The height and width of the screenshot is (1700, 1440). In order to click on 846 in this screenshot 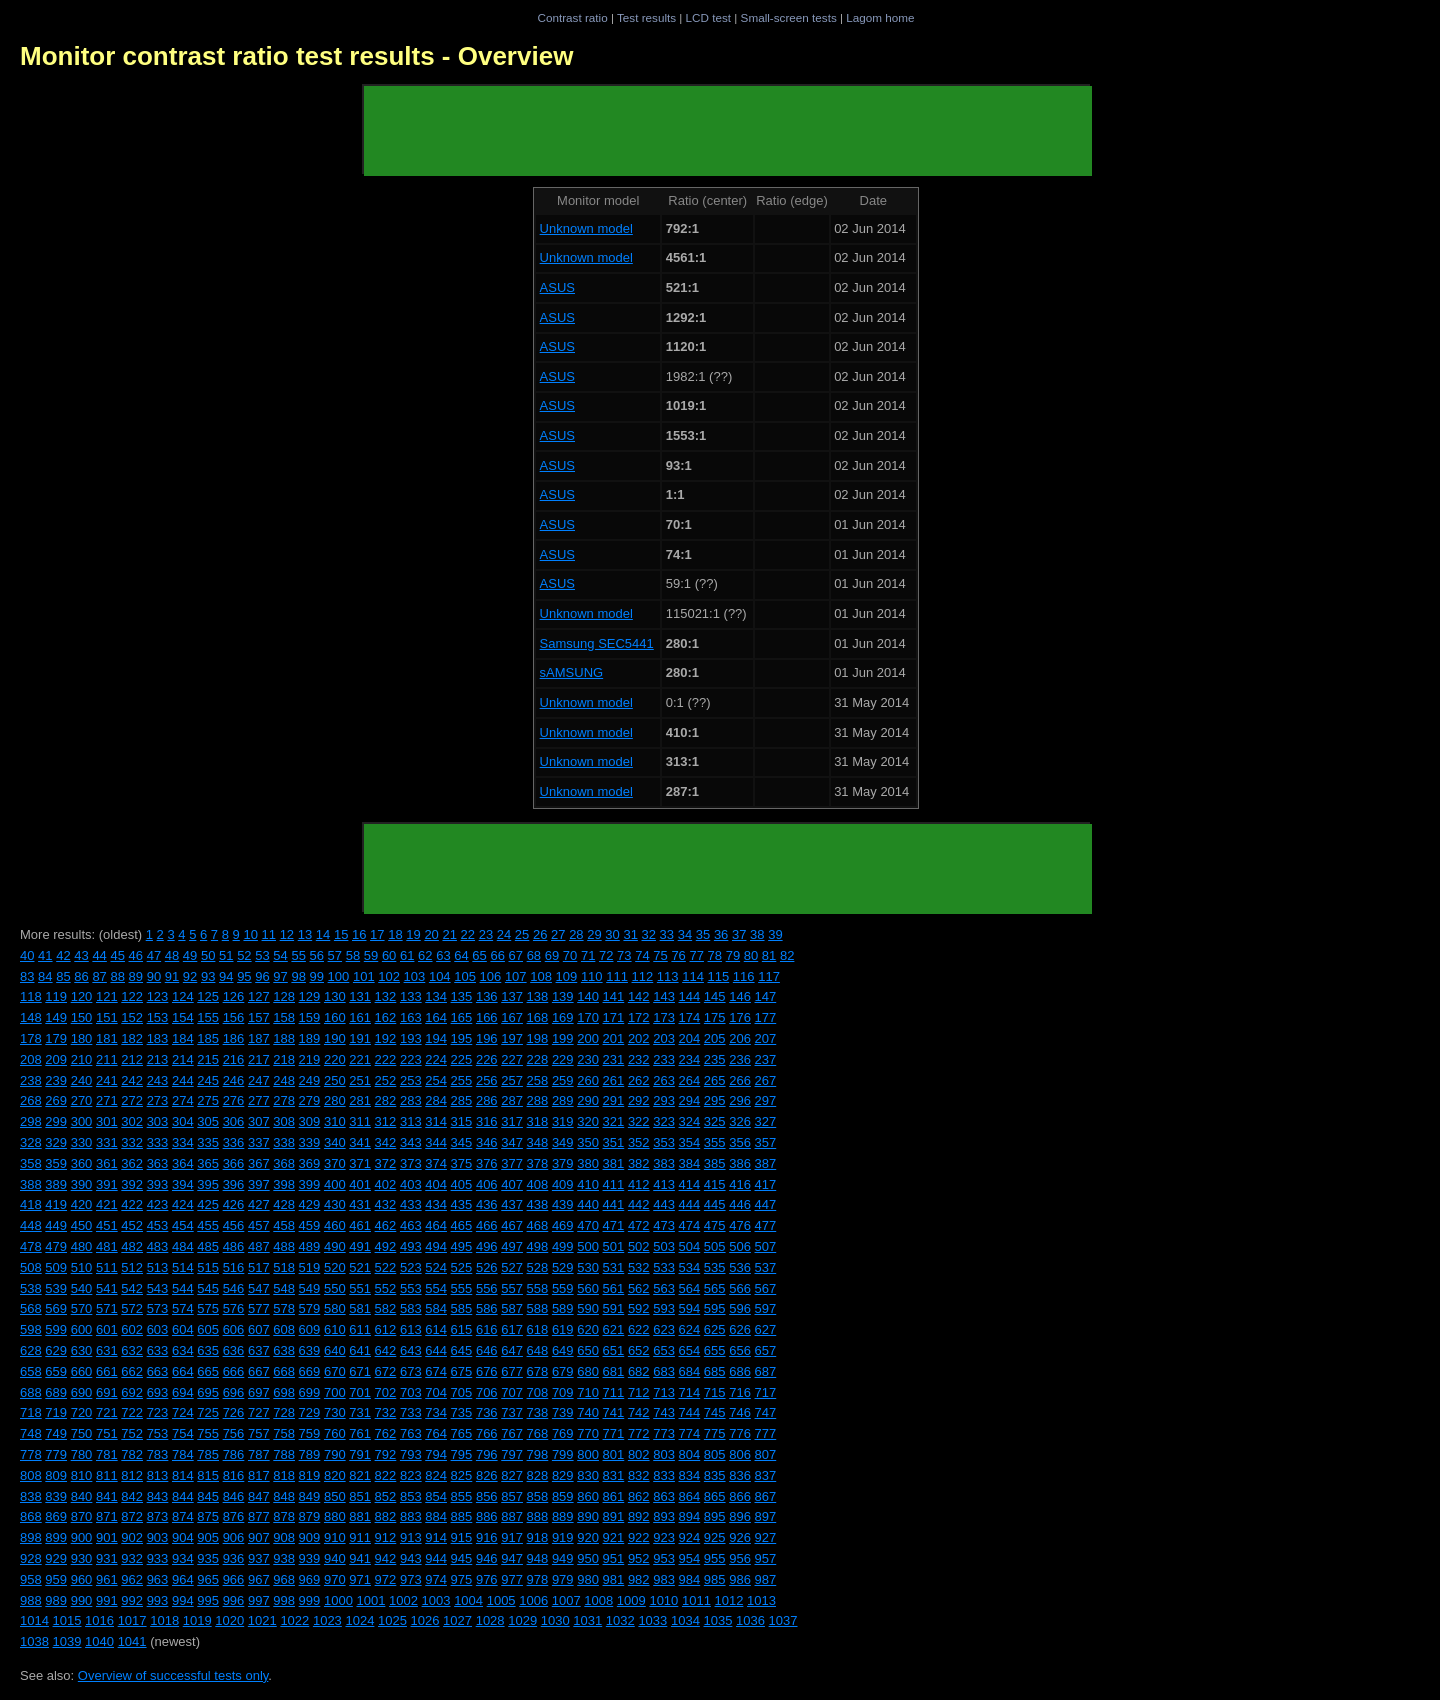, I will do `click(234, 1496)`.